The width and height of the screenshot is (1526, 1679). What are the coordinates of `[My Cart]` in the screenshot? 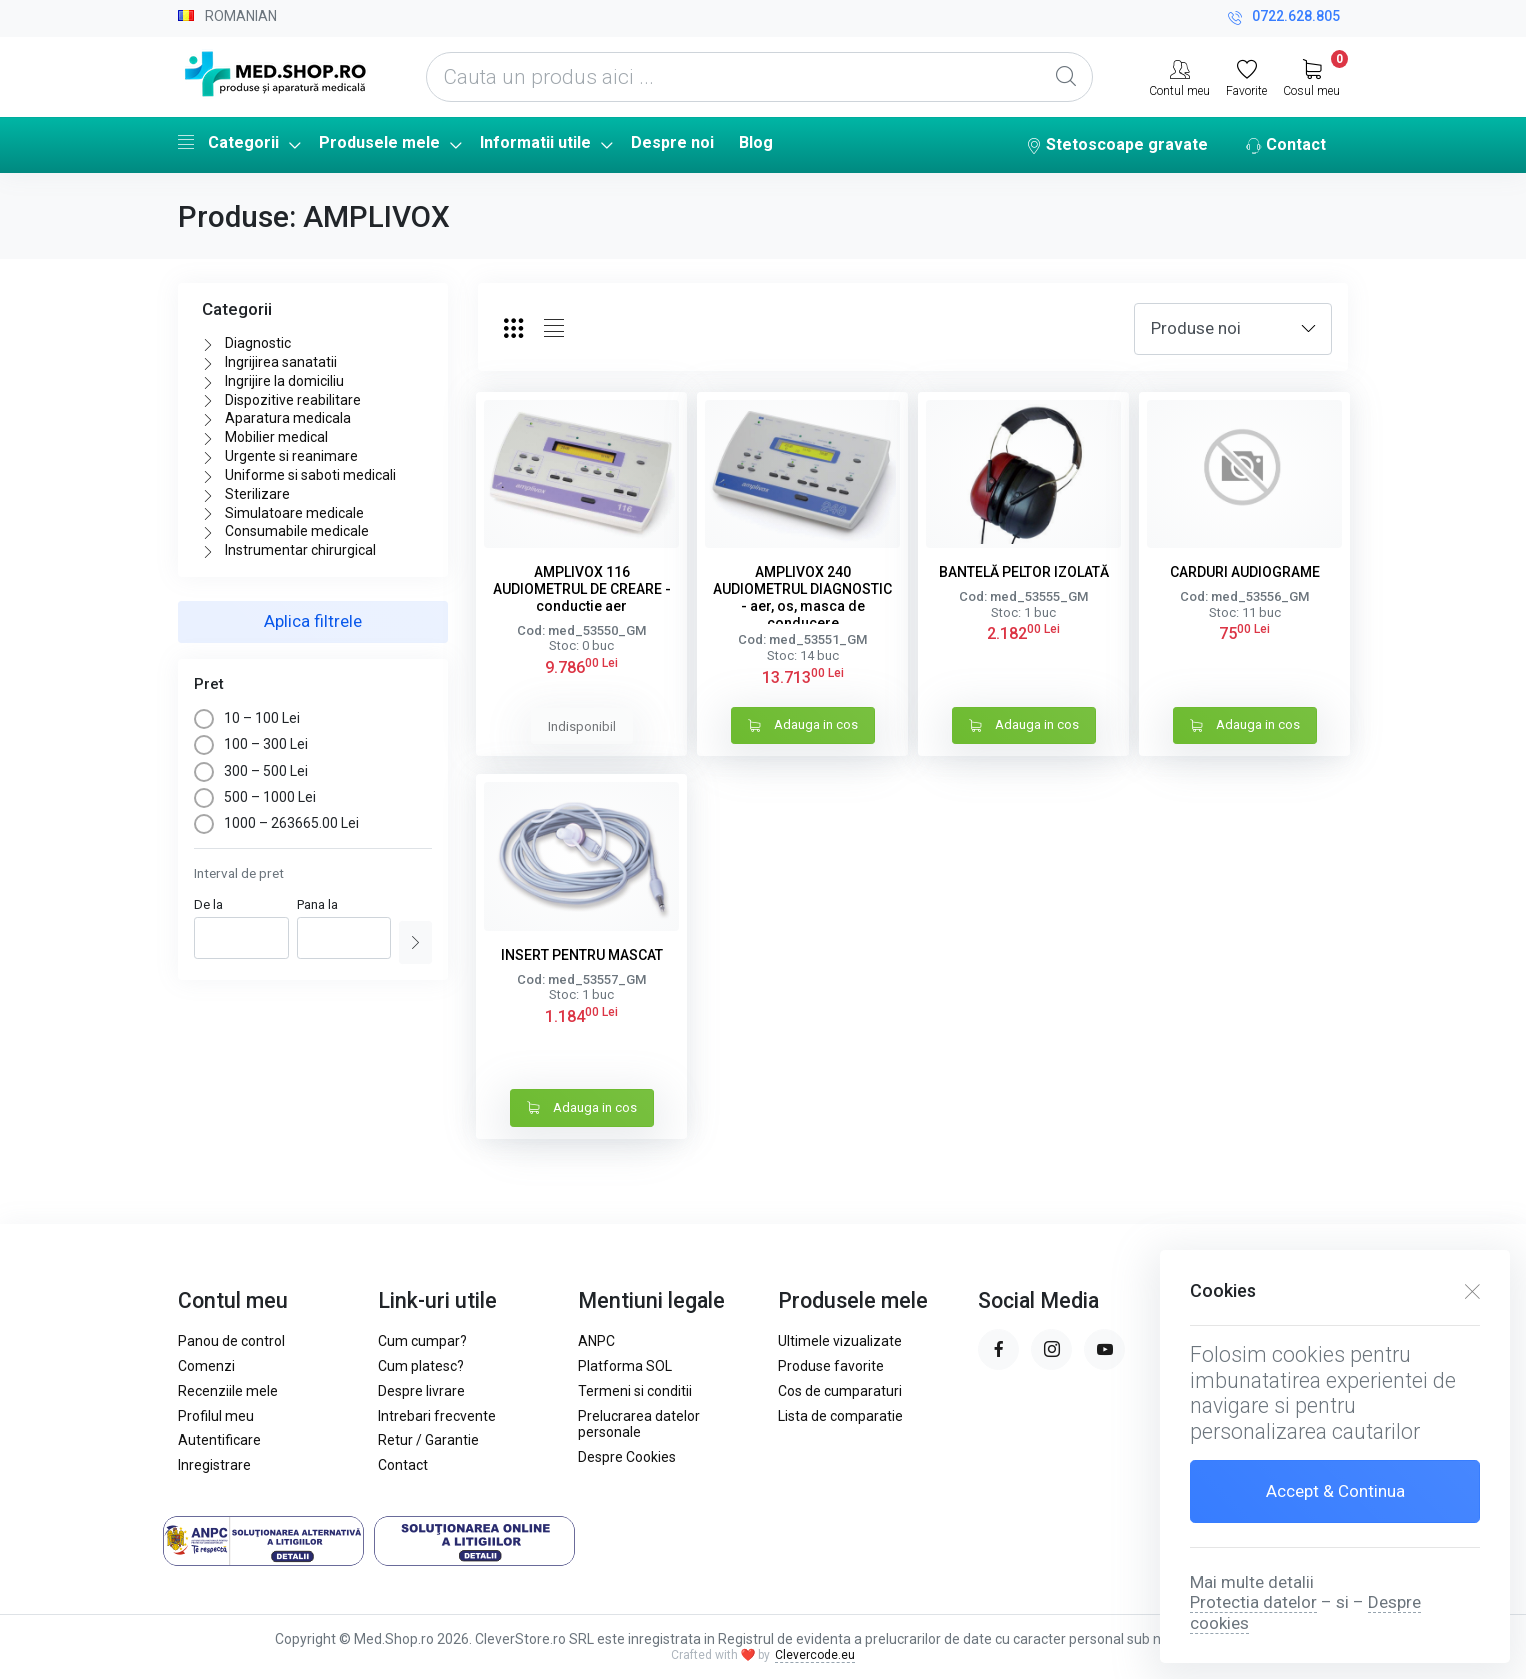 It's located at (1311, 76).